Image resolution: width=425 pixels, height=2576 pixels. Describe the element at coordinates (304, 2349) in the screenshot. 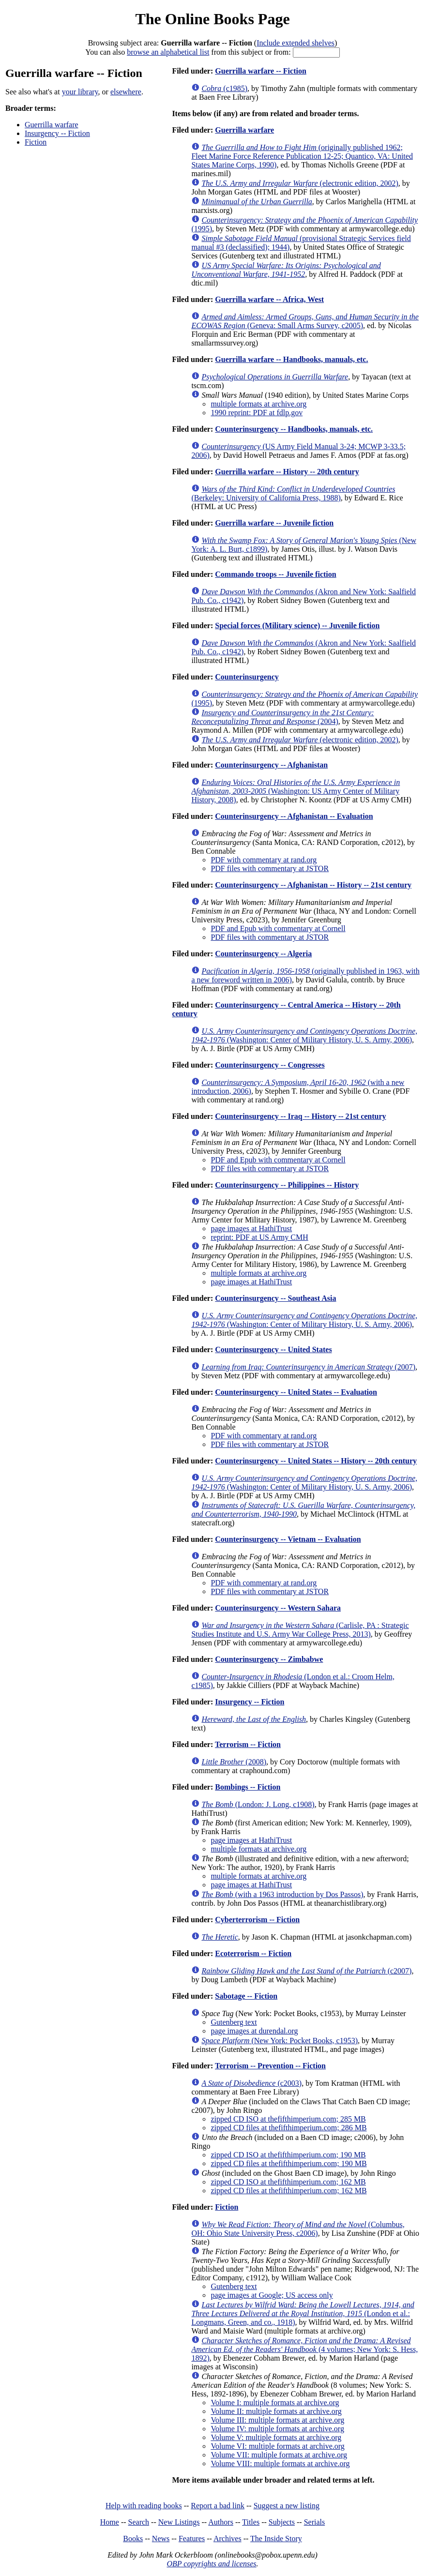

I see `(4 volumes; New York: S. Hess, 1892)` at that location.